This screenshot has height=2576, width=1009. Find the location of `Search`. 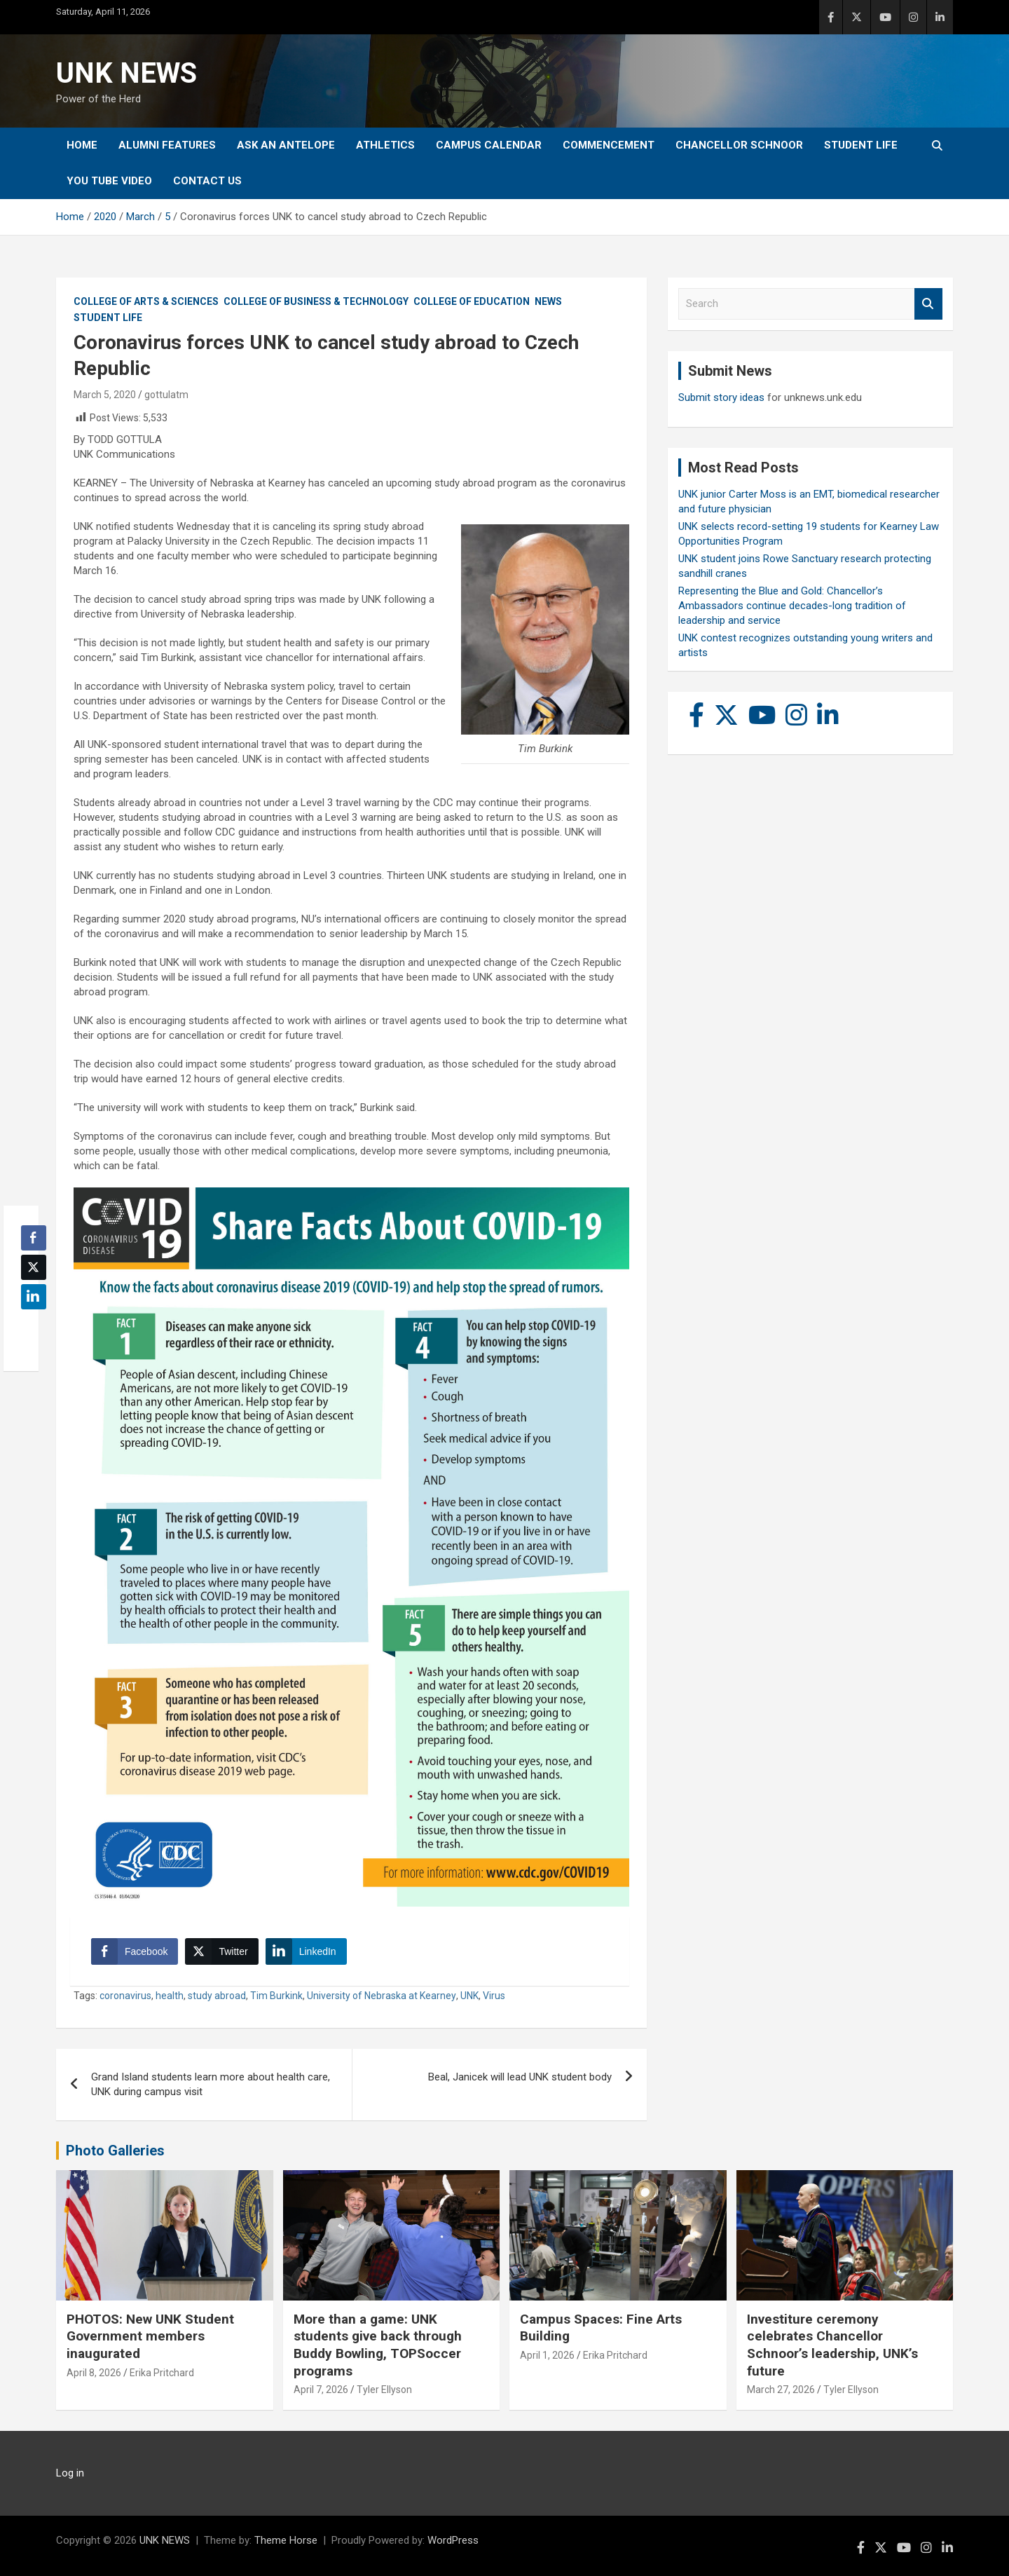

Search is located at coordinates (928, 304).